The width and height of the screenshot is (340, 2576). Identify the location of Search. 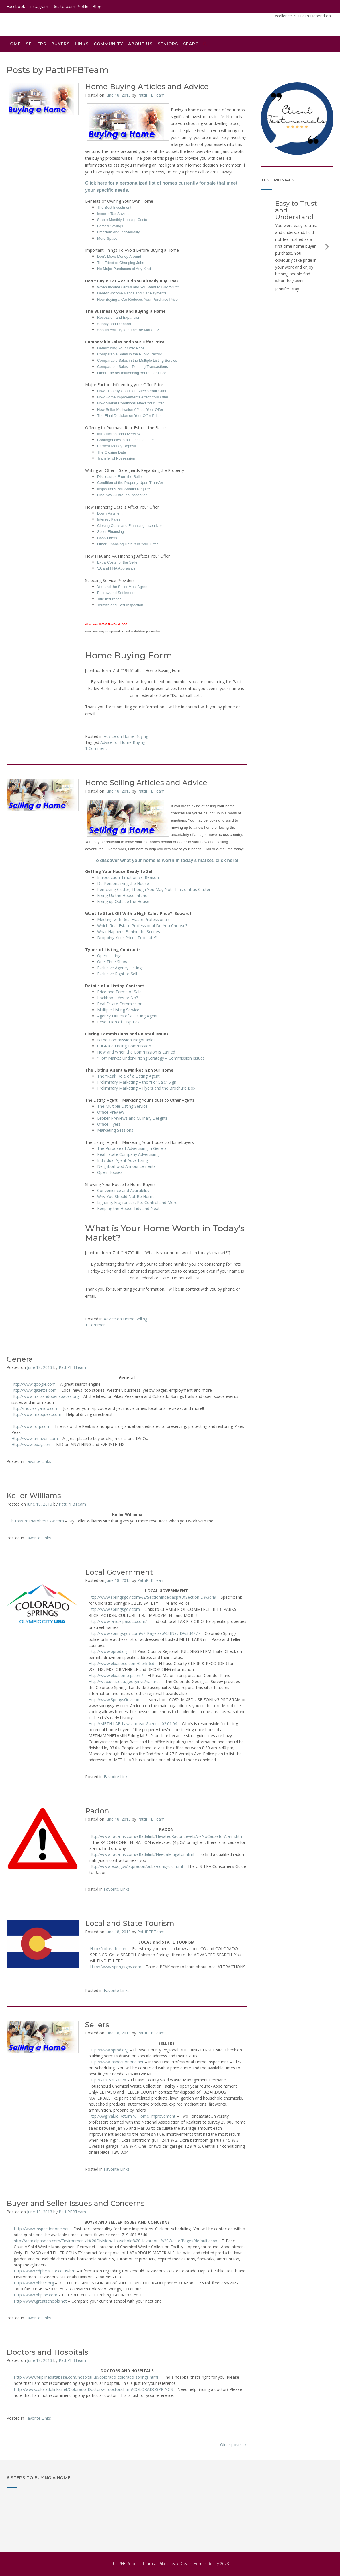
(195, 43).